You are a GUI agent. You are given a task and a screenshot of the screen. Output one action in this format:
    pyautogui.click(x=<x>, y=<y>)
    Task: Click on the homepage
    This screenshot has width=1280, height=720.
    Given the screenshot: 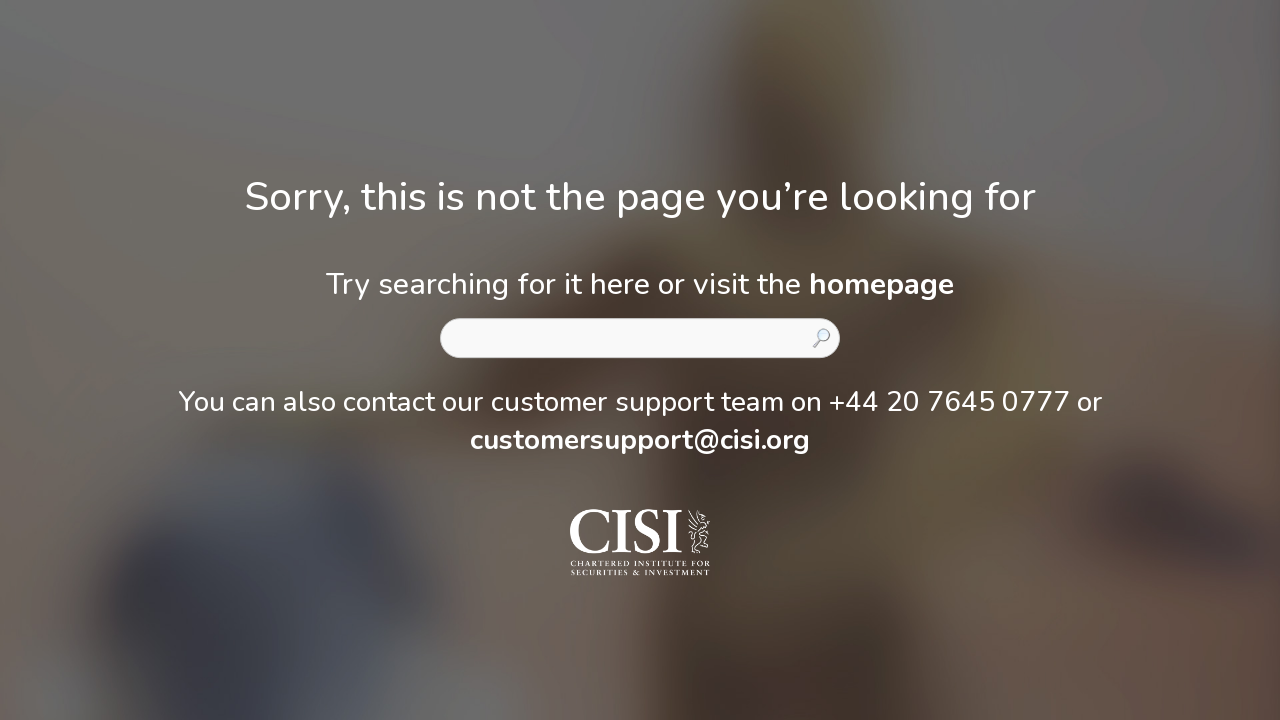 What is the action you would take?
    pyautogui.click(x=881, y=284)
    